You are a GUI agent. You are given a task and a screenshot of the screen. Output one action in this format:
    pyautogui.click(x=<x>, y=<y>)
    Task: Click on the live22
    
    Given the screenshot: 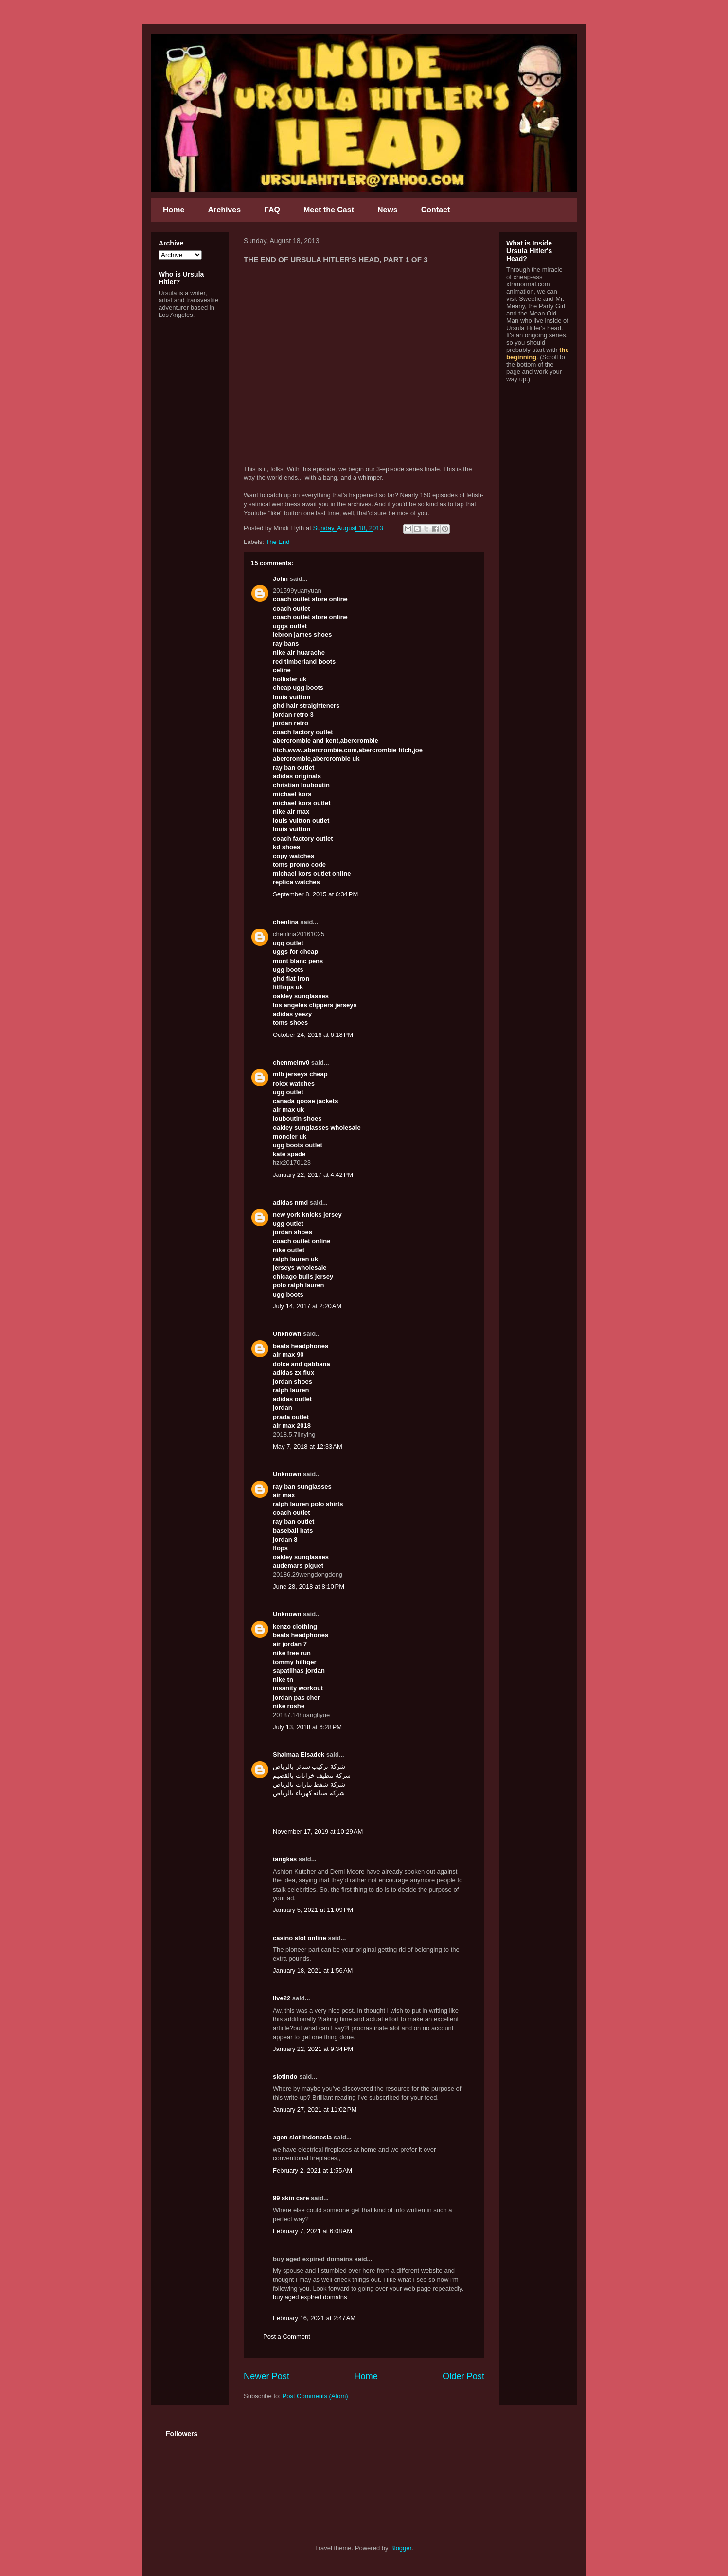 What is the action you would take?
    pyautogui.click(x=281, y=1998)
    